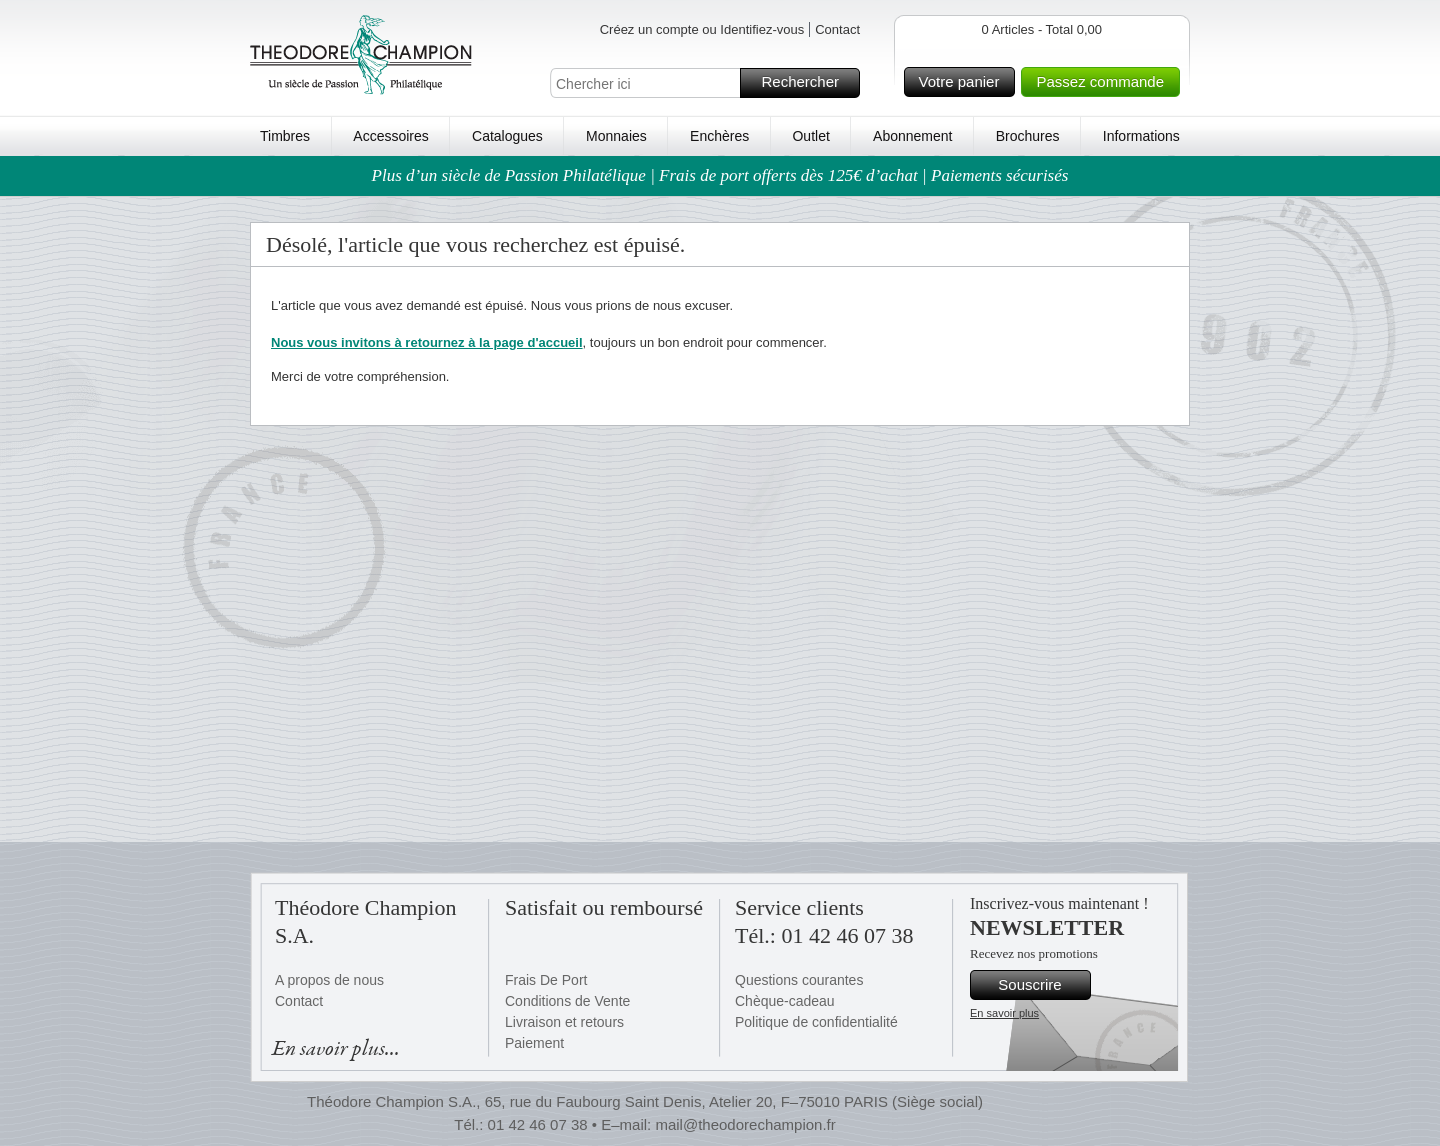 The image size is (1440, 1146). Describe the element at coordinates (1105, 82) in the screenshot. I see `Passez commande` at that location.